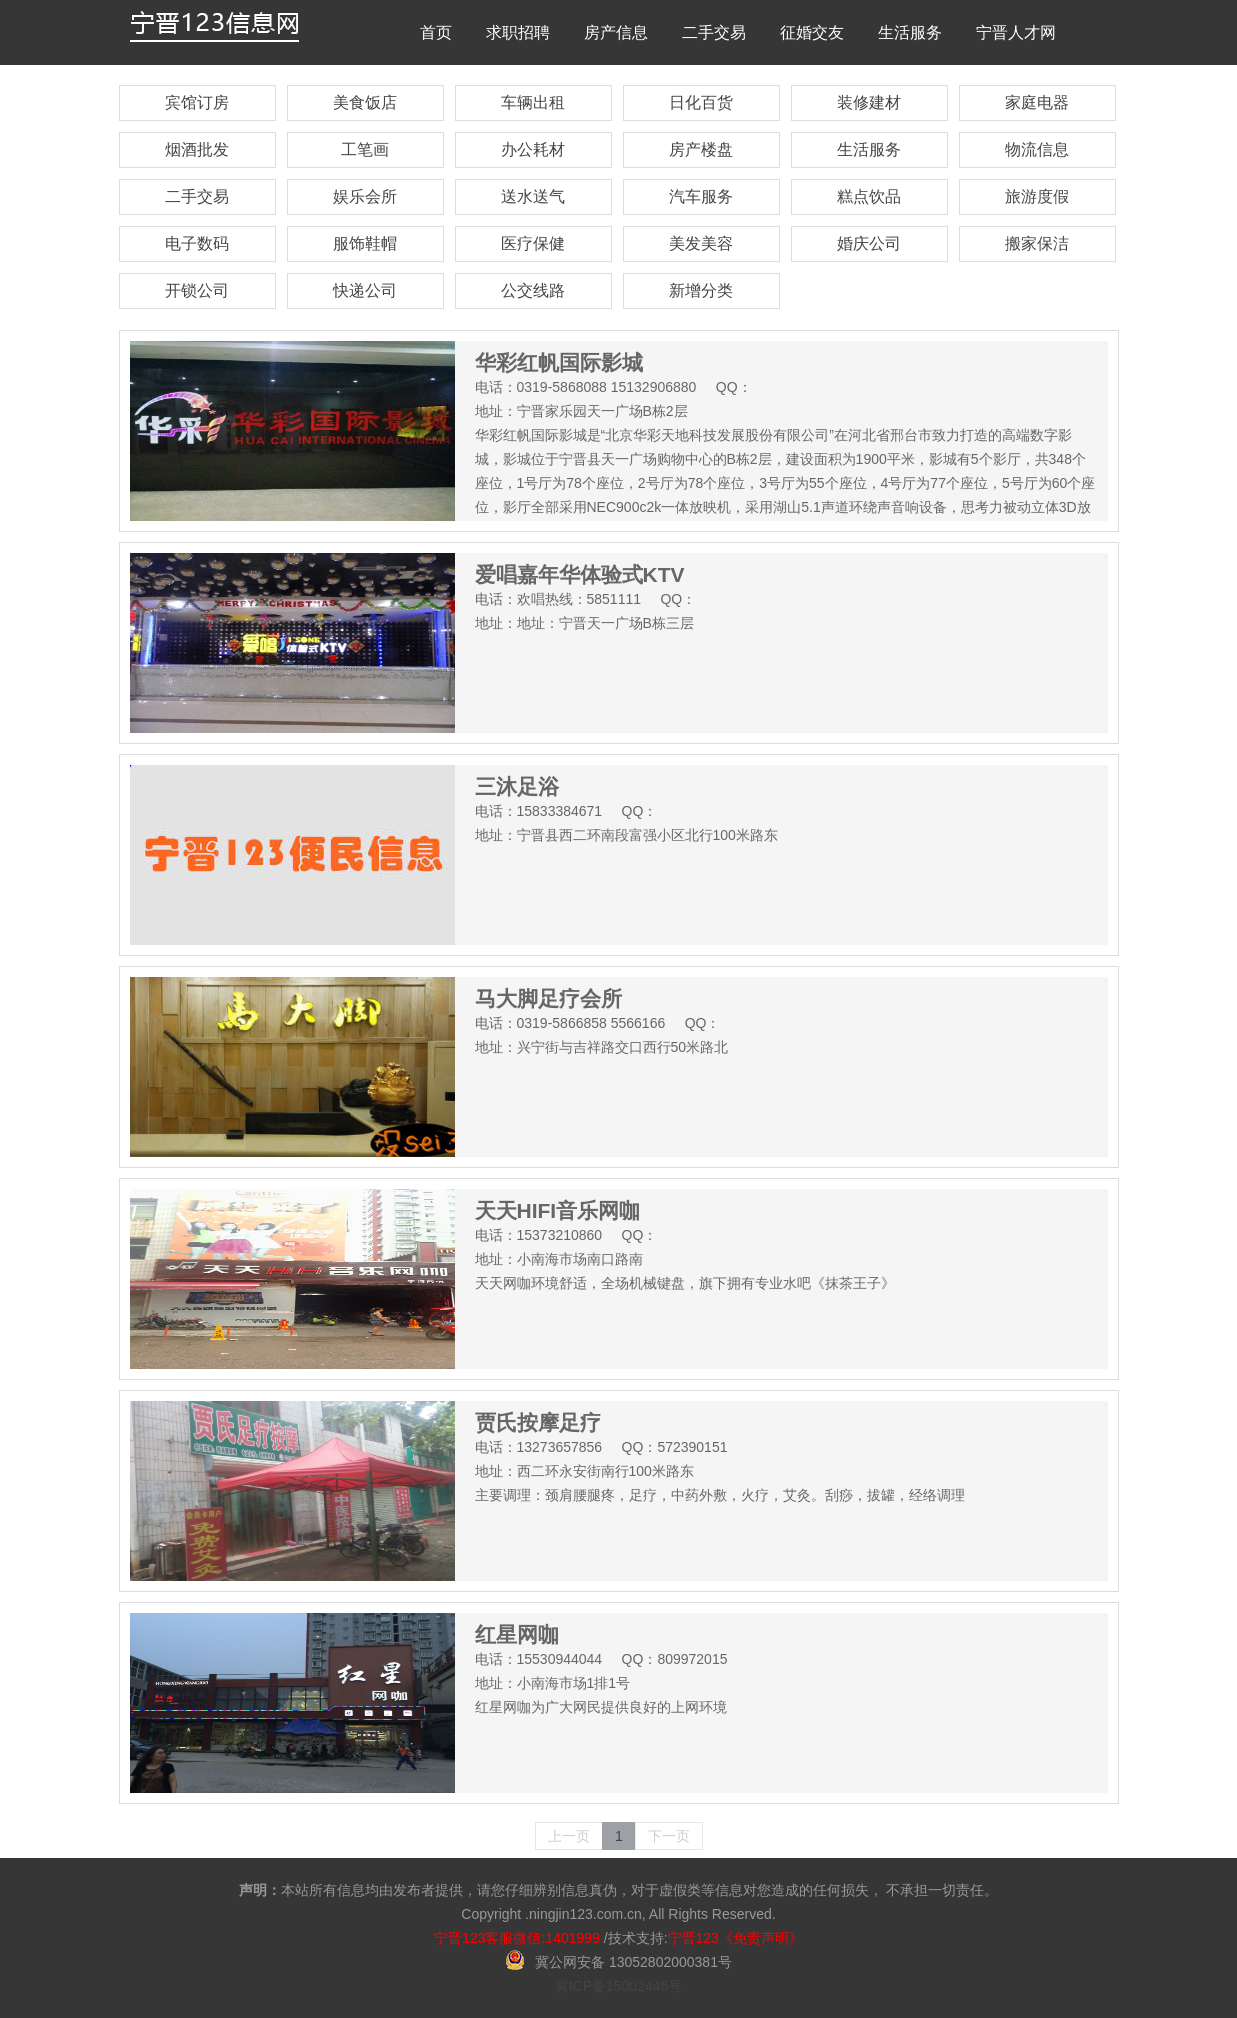  Describe the element at coordinates (869, 243) in the screenshot. I see `婚庆公司` at that location.